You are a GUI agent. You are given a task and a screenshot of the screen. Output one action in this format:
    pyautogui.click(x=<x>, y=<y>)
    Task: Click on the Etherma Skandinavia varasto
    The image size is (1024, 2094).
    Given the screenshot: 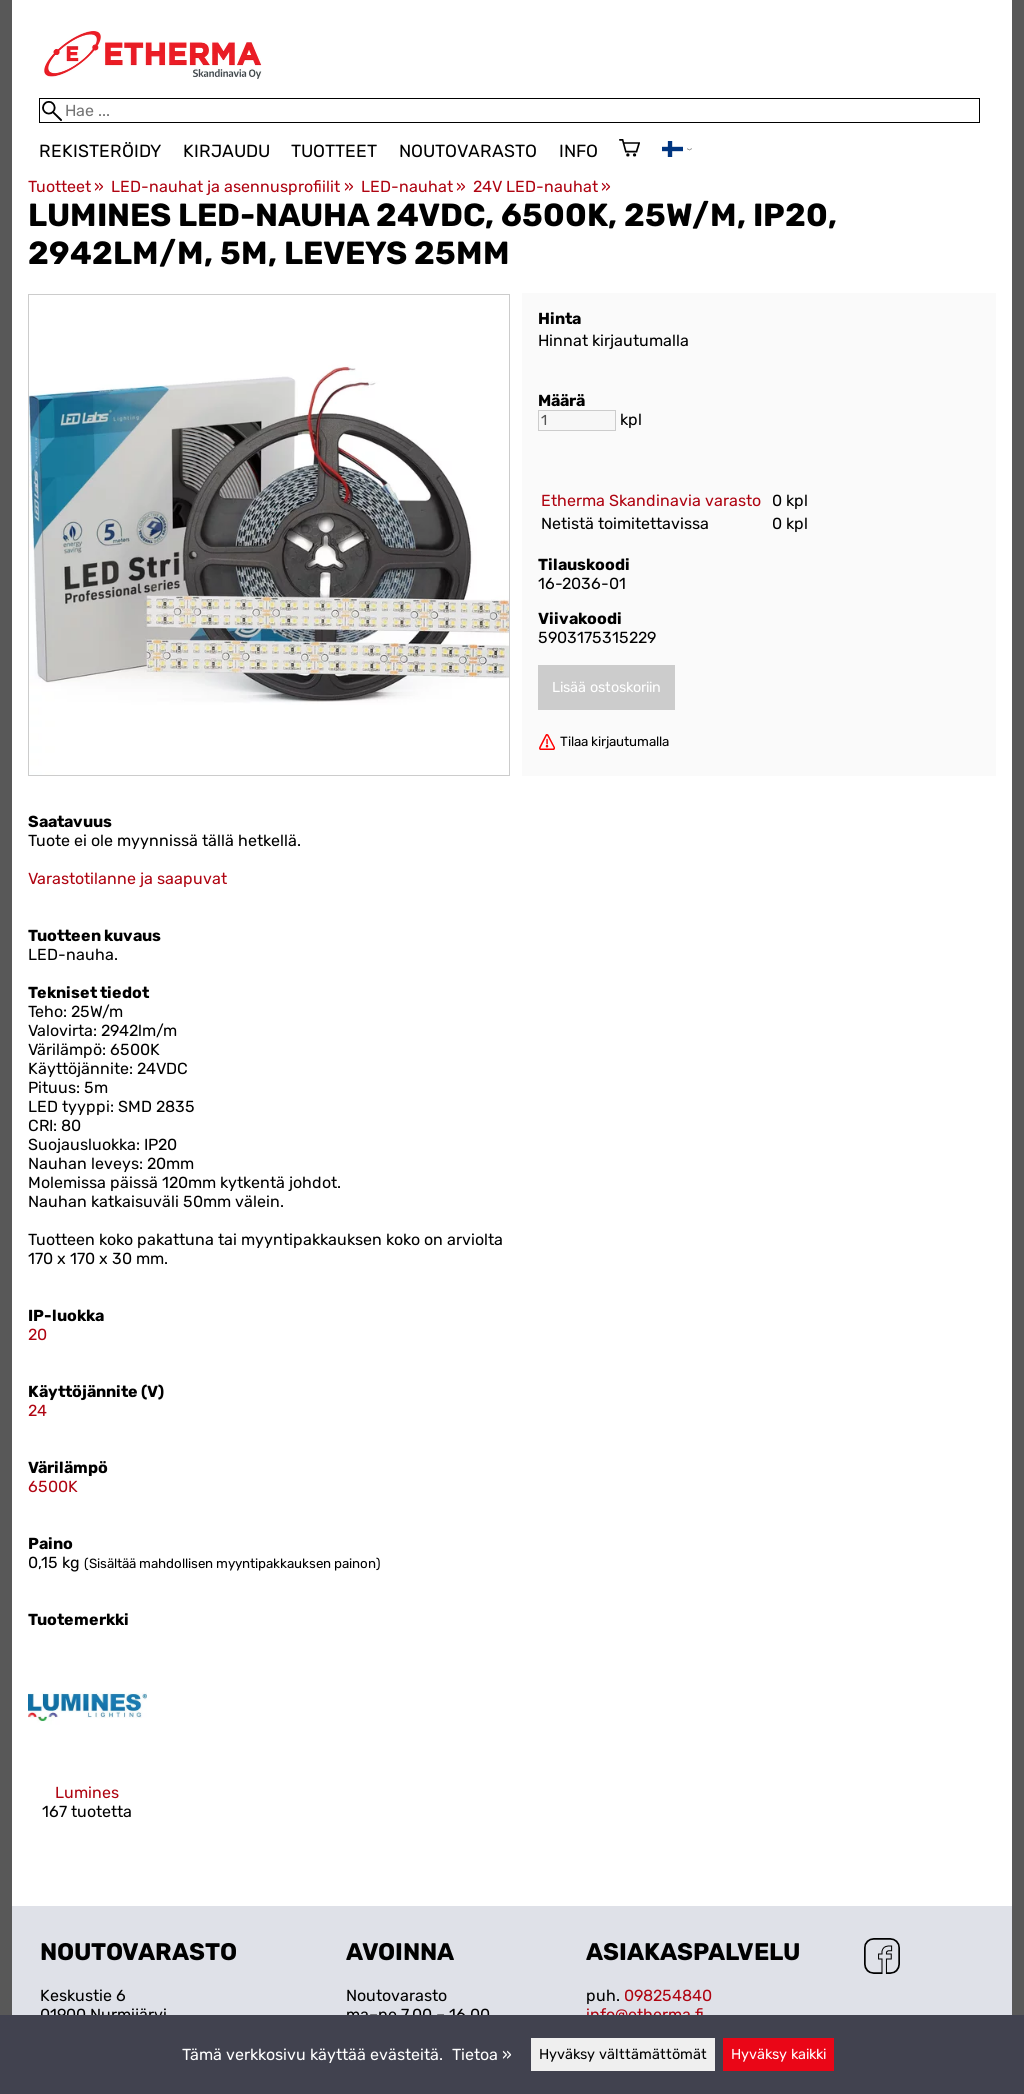 What is the action you would take?
    pyautogui.click(x=651, y=500)
    